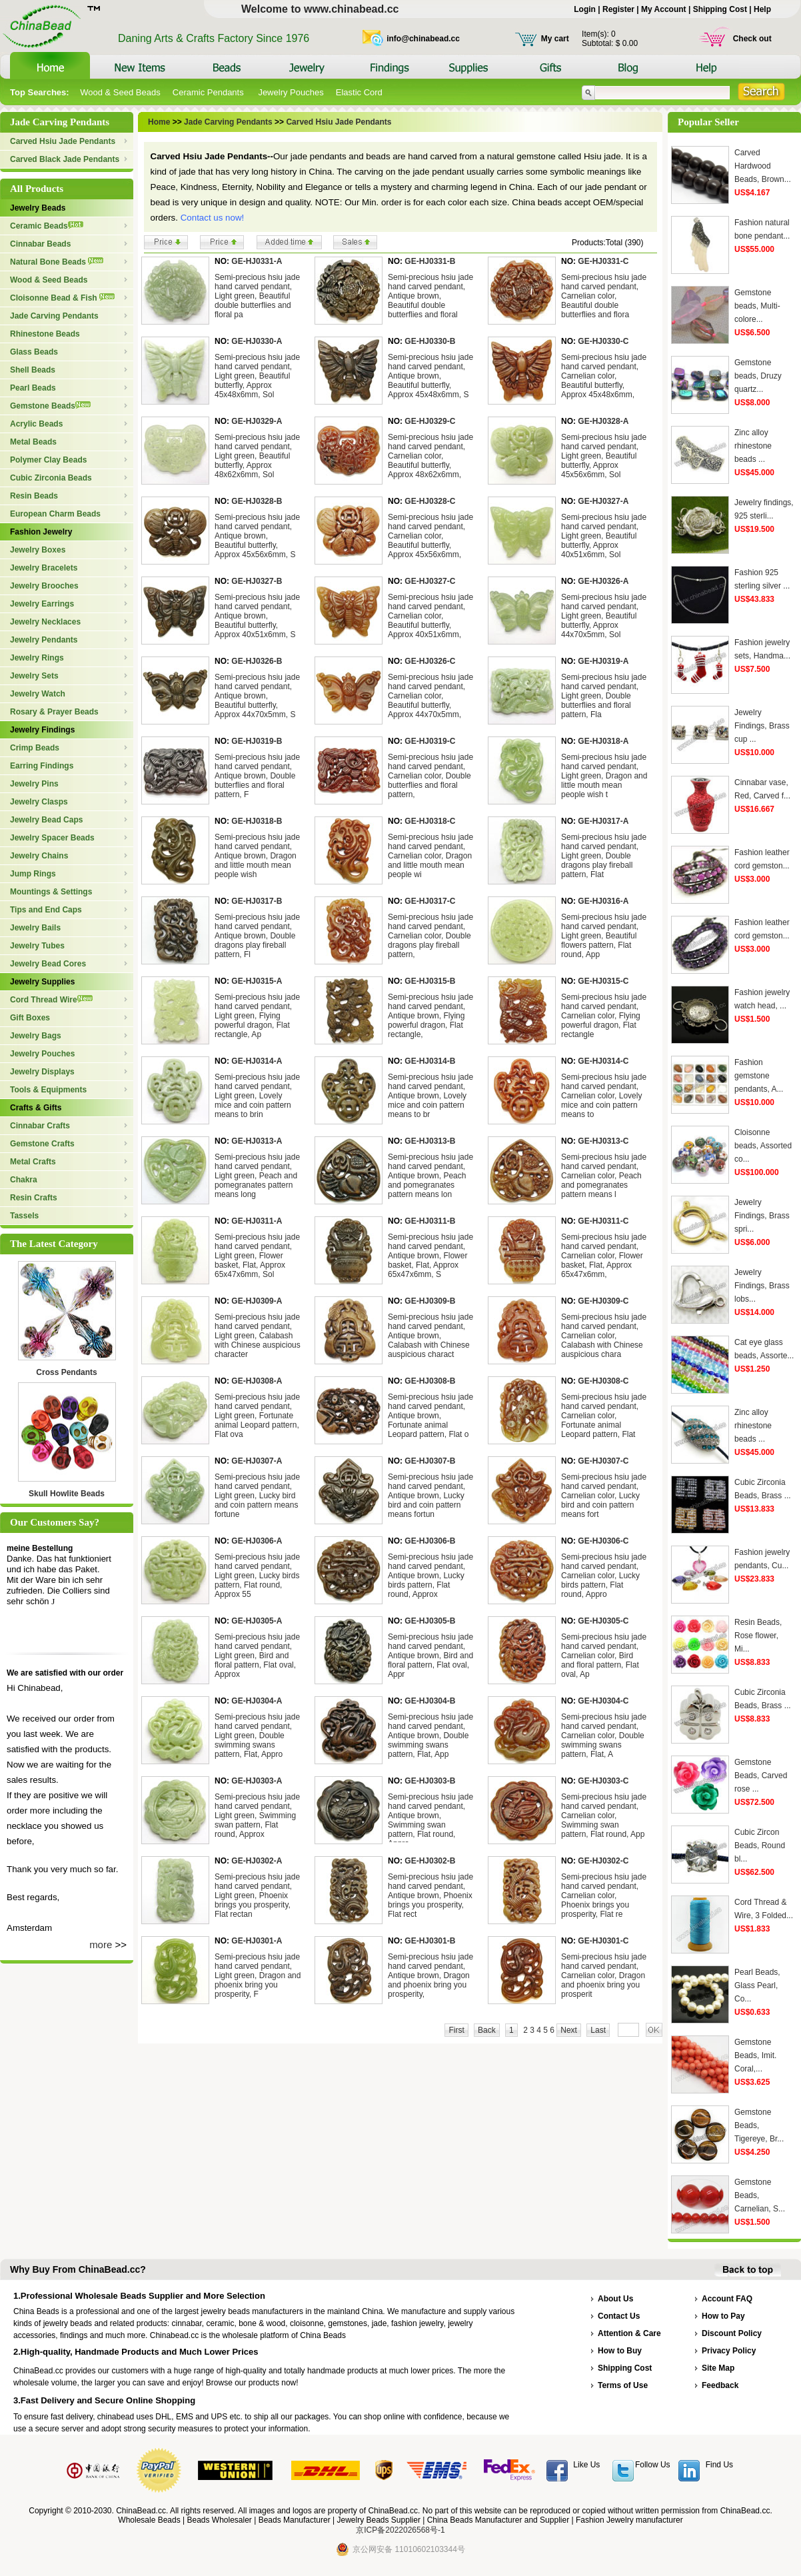 Image resolution: width=801 pixels, height=2576 pixels. I want to click on Semi-precious hsiu jade hand carved pendant, Carnelian color, Bird and floral pattern, Flat oval, Ap, so click(603, 1655).